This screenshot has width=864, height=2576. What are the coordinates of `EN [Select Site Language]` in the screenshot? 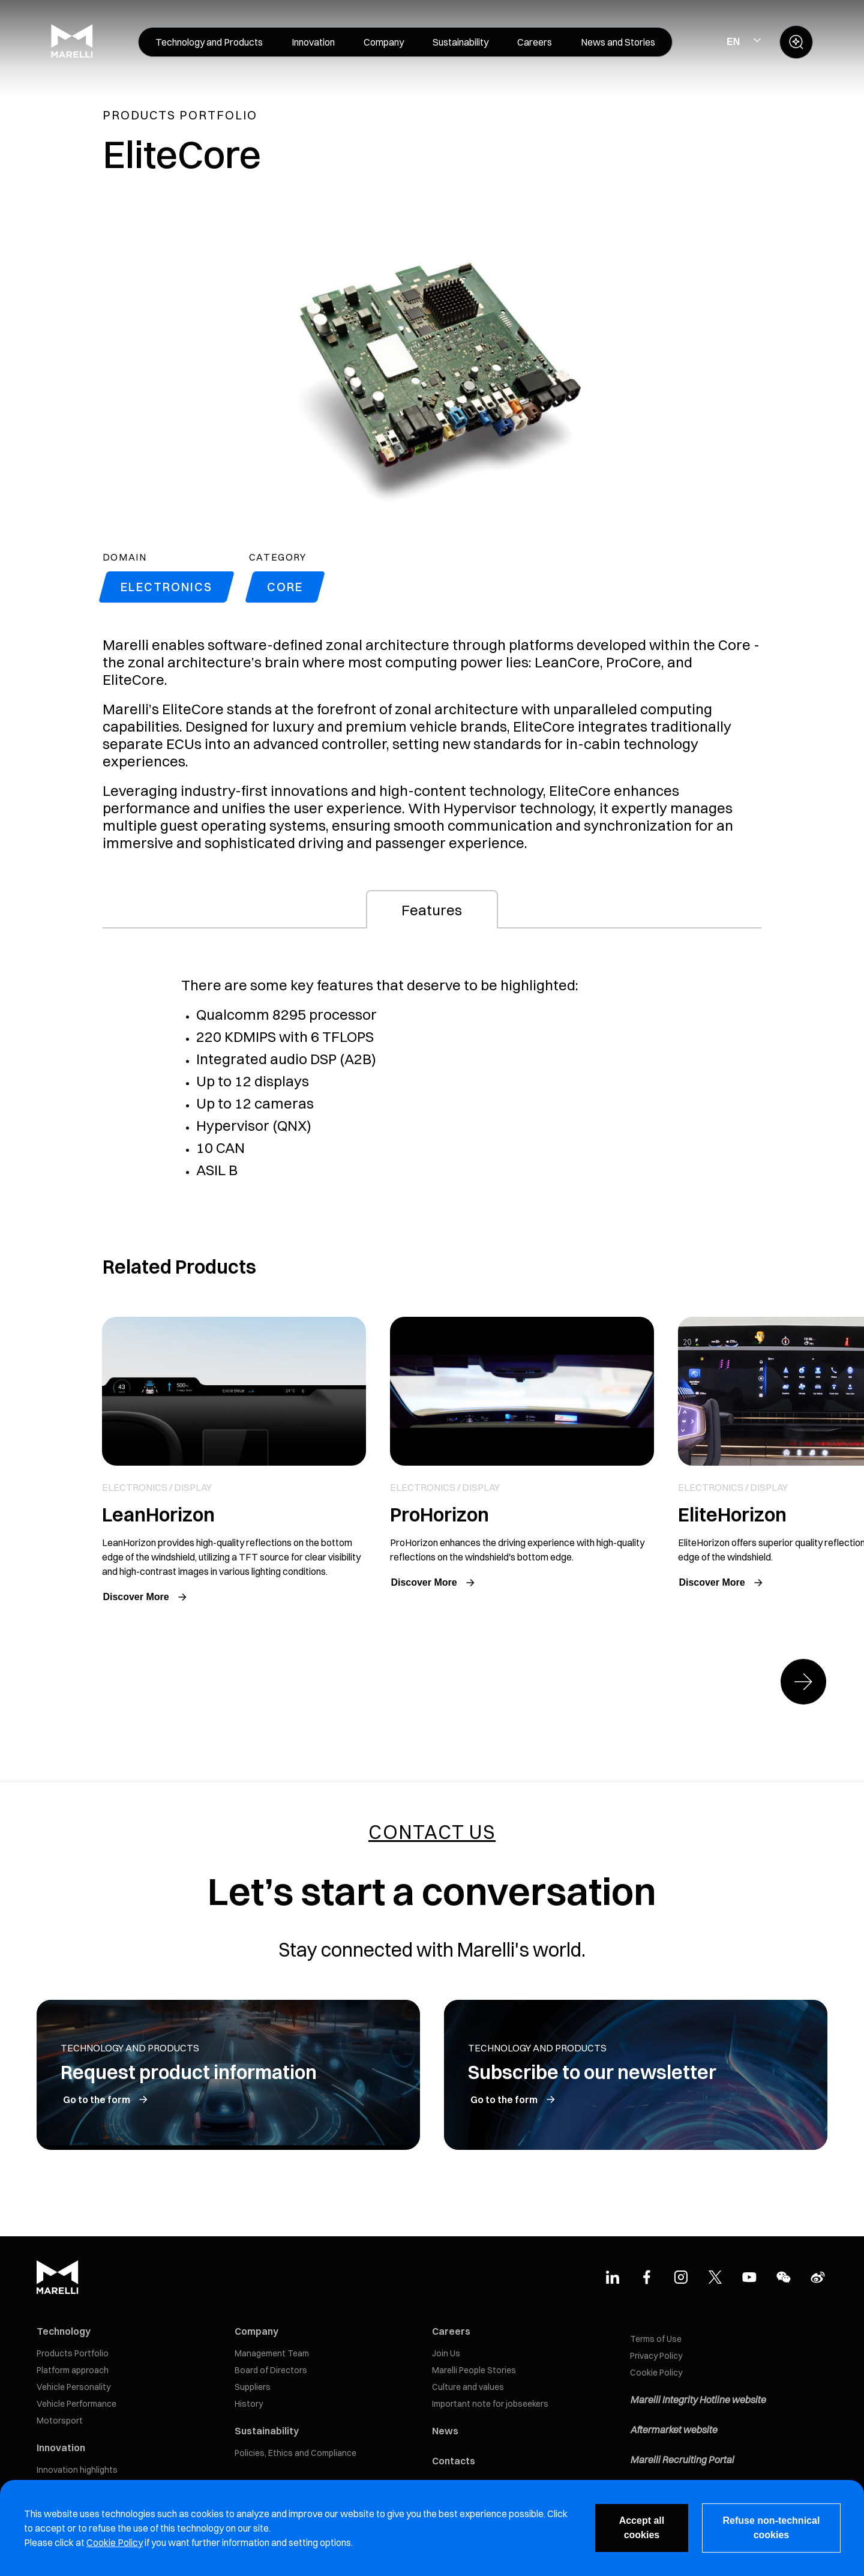 It's located at (733, 42).